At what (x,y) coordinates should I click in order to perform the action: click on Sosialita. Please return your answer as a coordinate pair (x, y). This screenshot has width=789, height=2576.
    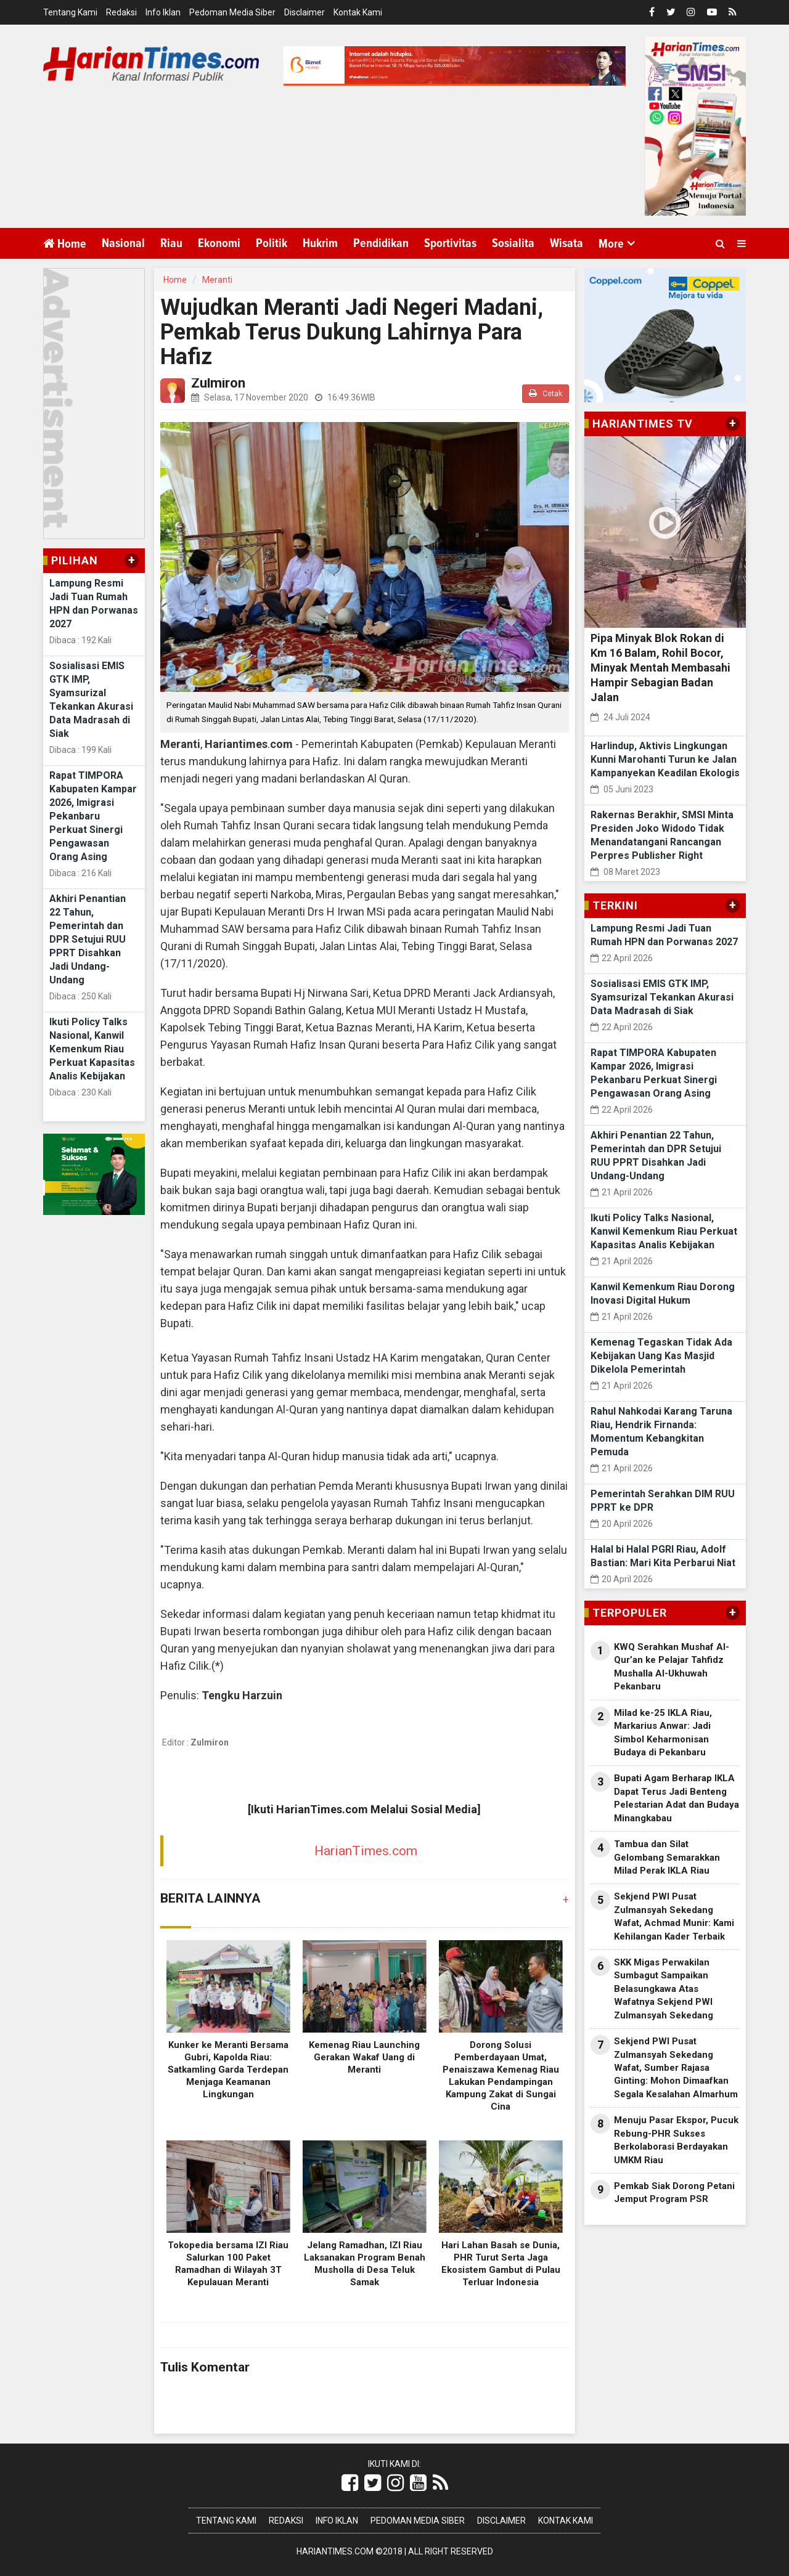
    Looking at the image, I should click on (513, 243).